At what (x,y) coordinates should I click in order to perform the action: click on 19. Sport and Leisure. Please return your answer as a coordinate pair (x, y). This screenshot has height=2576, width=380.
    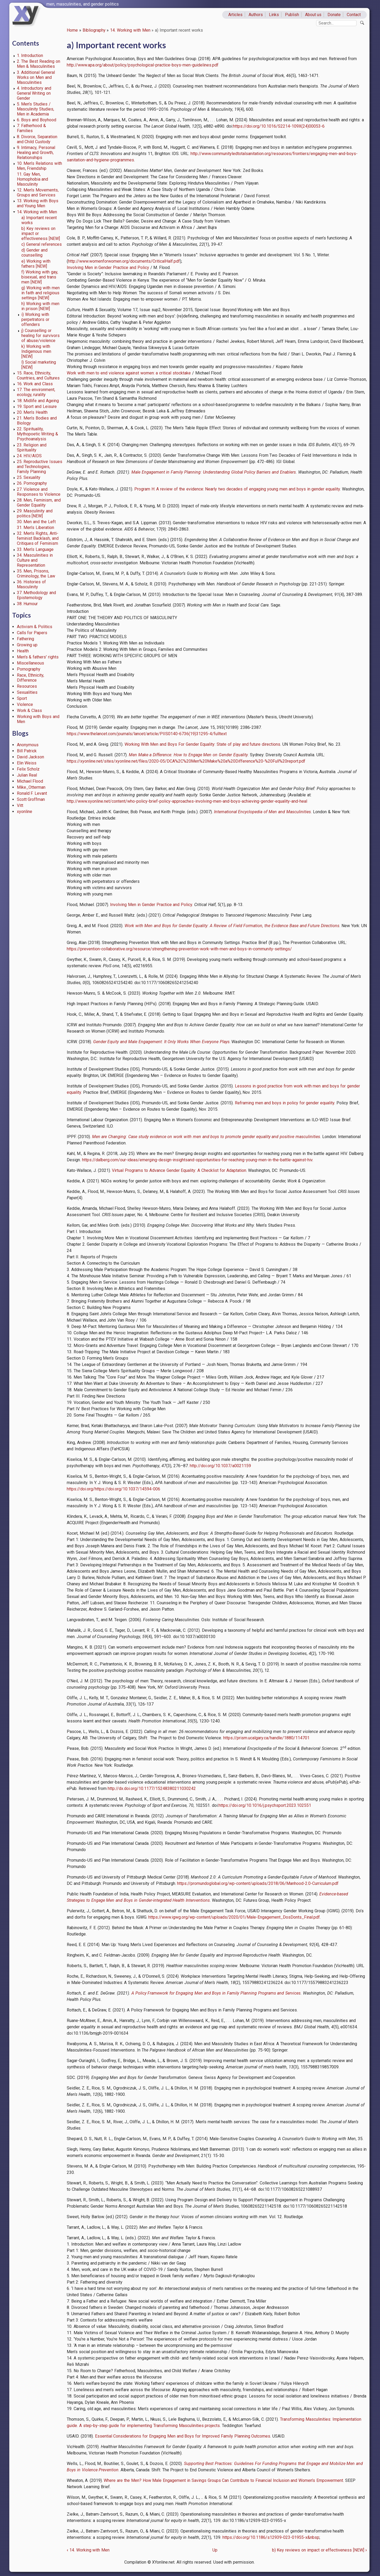
    Looking at the image, I should click on (37, 406).